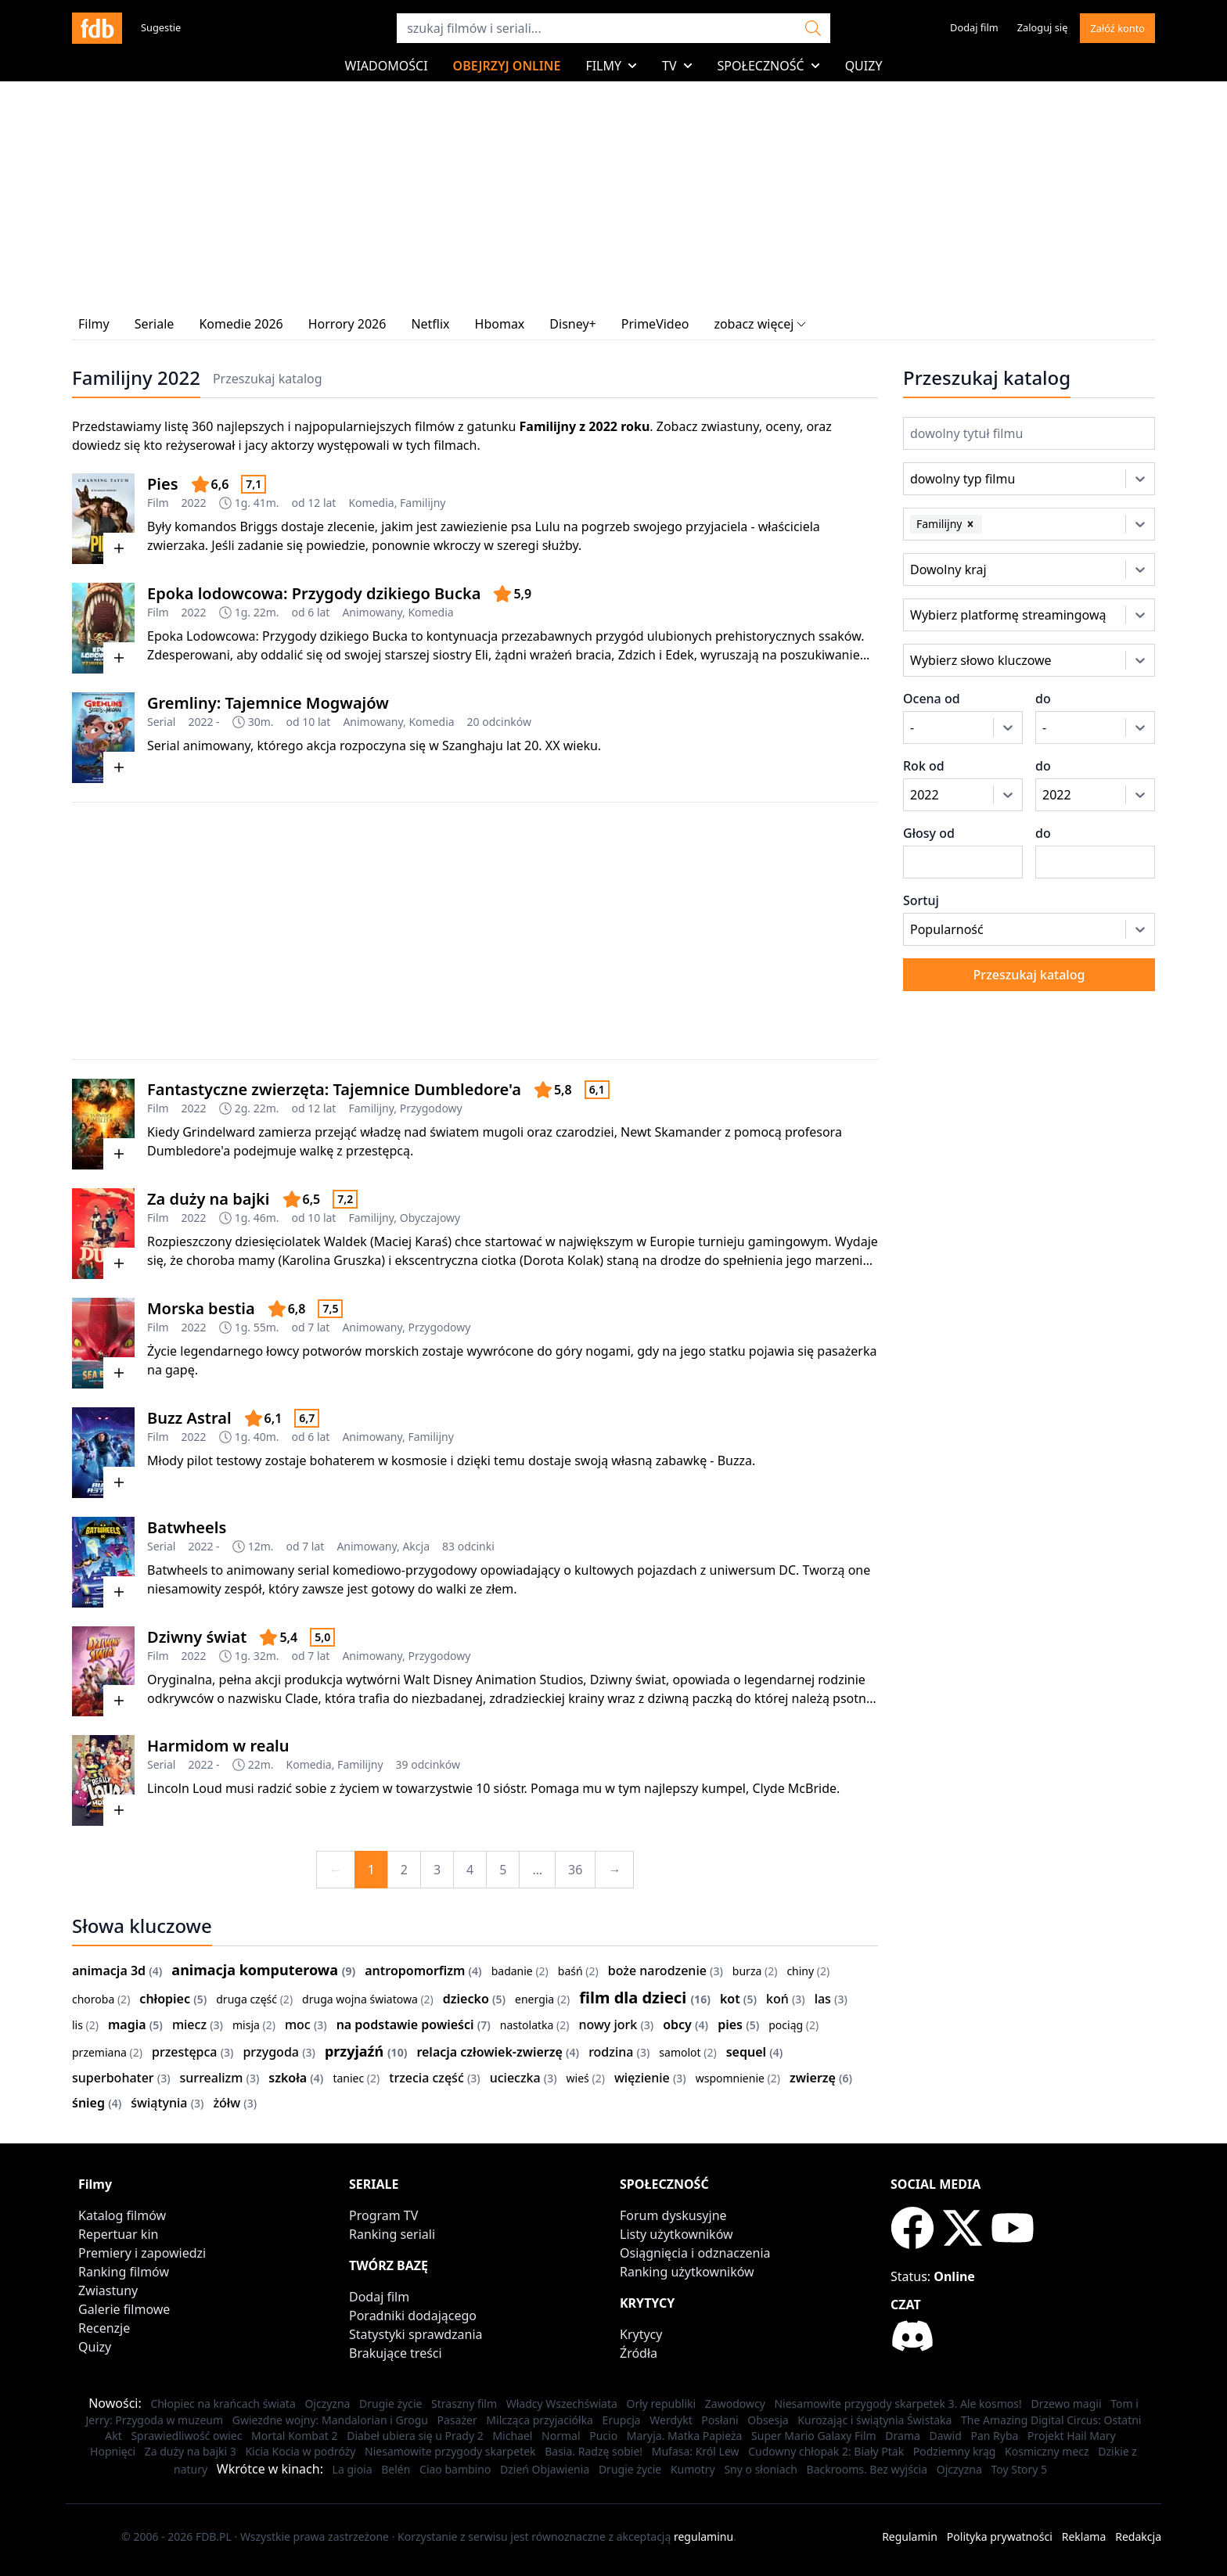 Image resolution: width=1227 pixels, height=2576 pixels. Describe the element at coordinates (512, 1970) in the screenshot. I see `badanie` at that location.